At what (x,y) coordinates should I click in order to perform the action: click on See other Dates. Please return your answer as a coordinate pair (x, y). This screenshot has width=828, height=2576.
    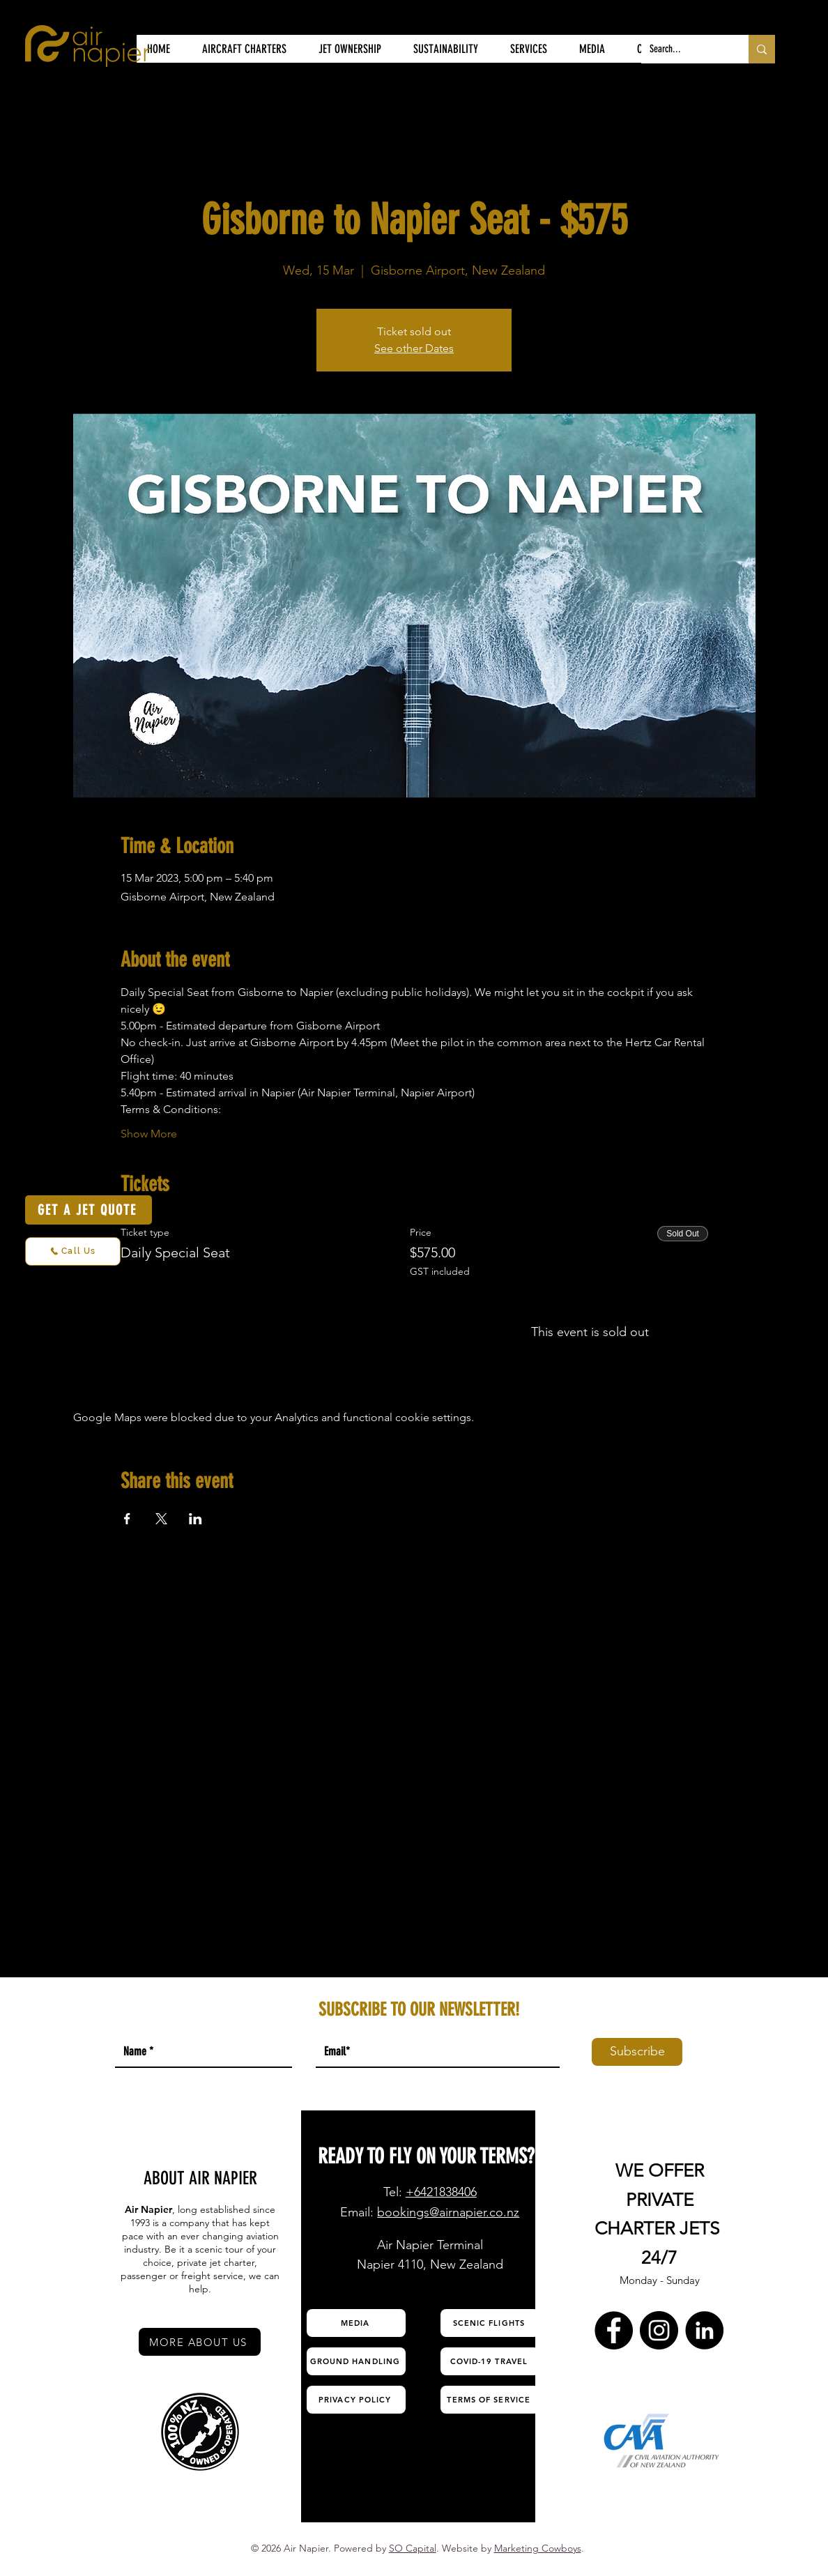
    Looking at the image, I should click on (414, 348).